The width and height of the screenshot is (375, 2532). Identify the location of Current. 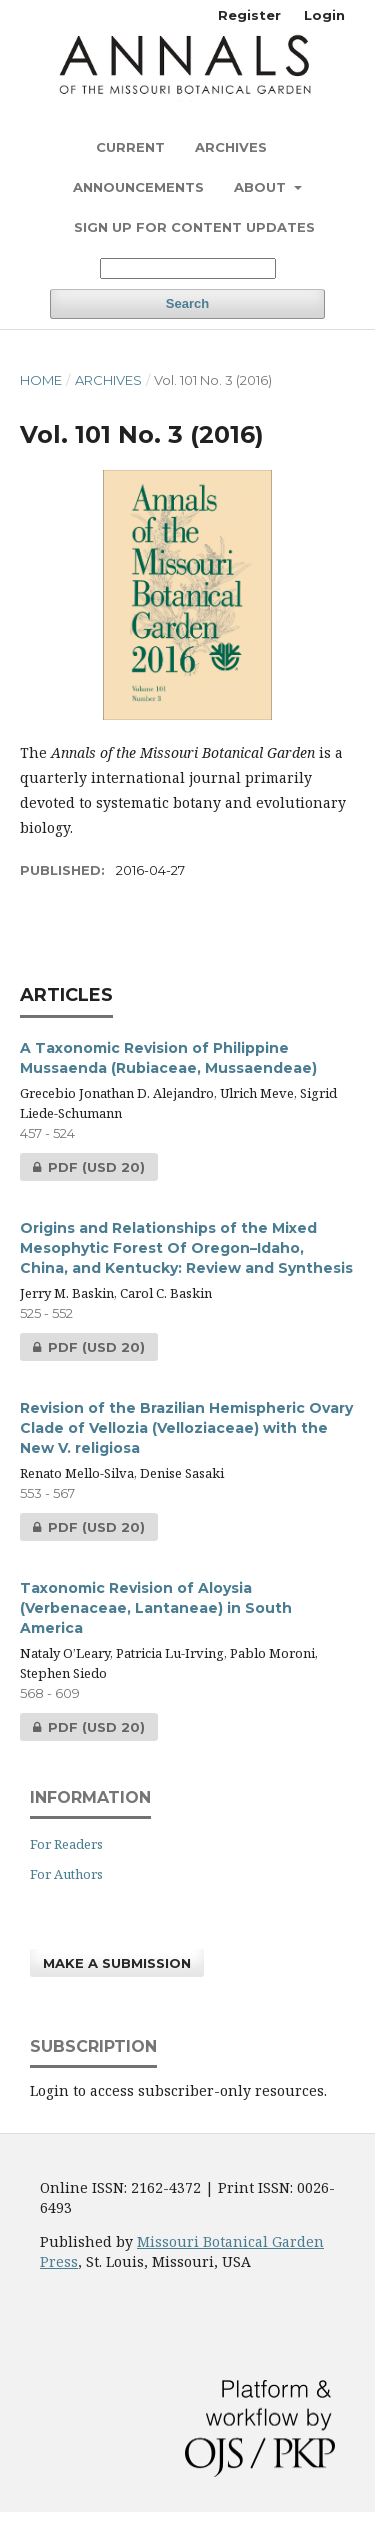
(130, 147).